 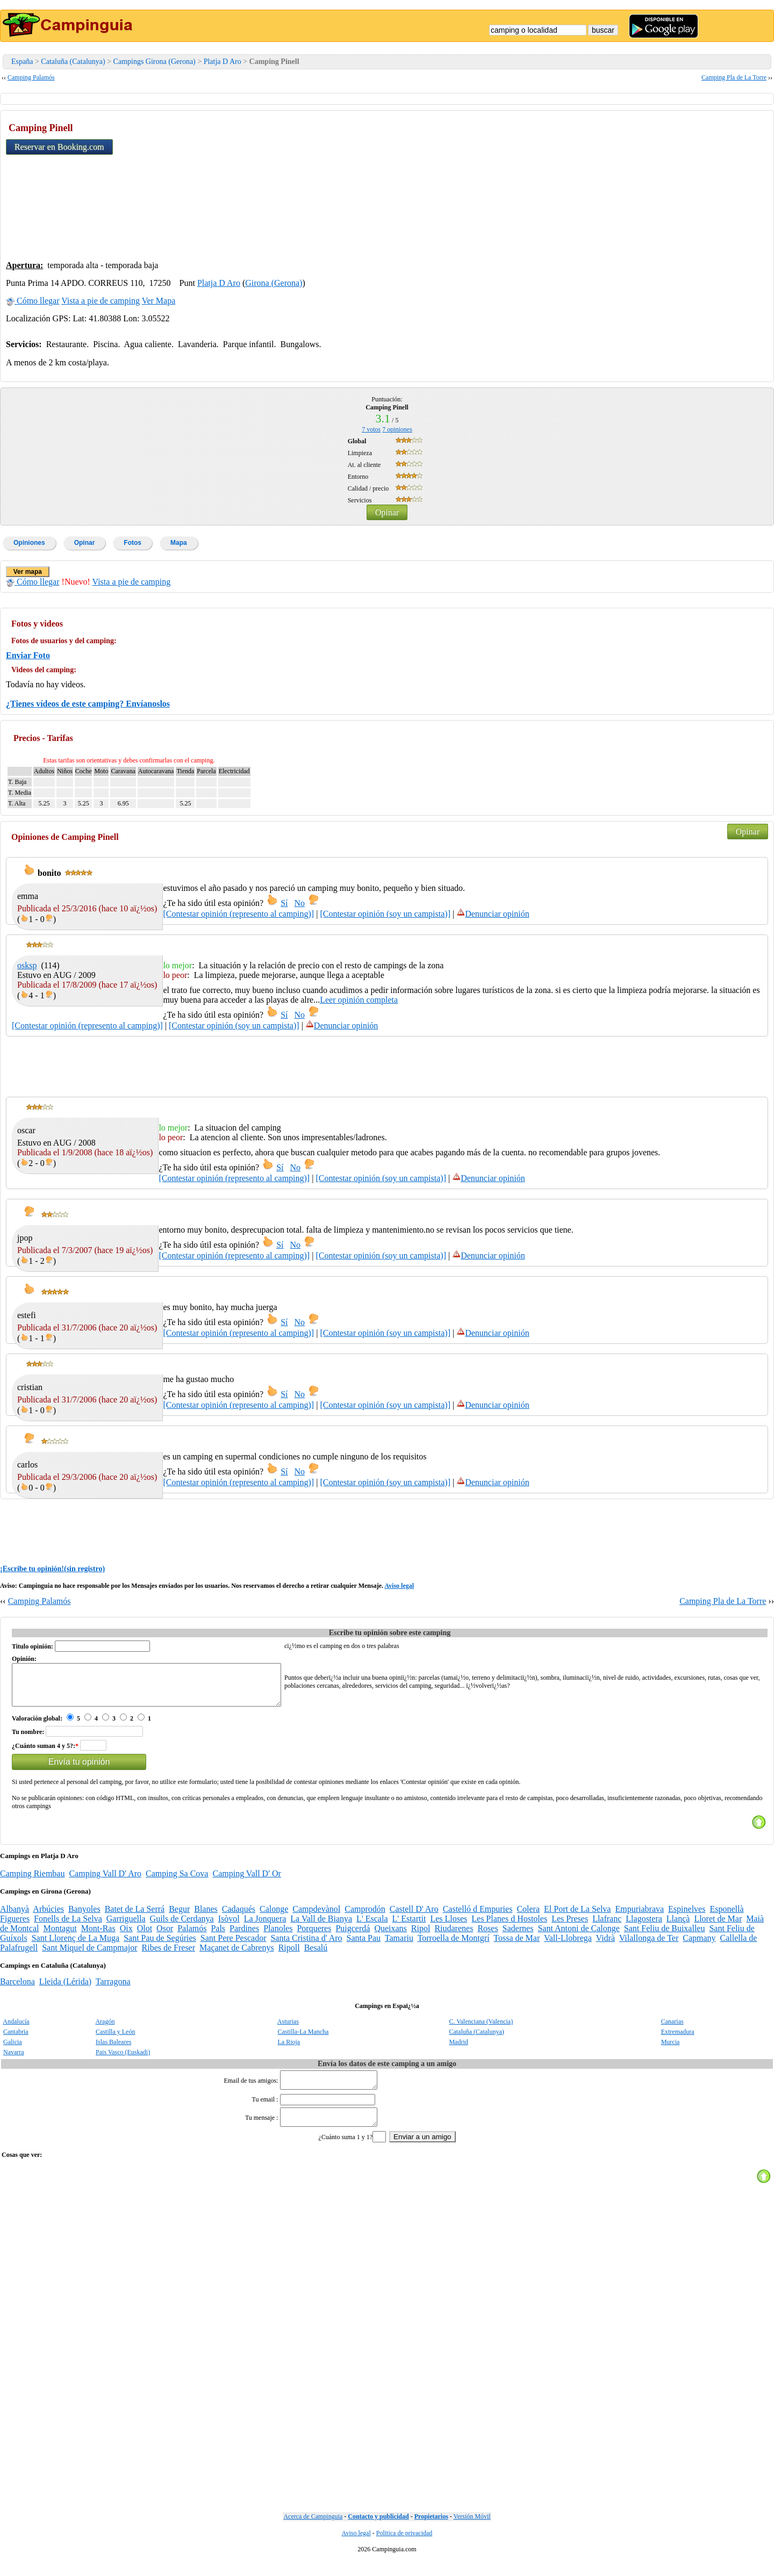 I want to click on Barcelona, so click(x=17, y=1989).